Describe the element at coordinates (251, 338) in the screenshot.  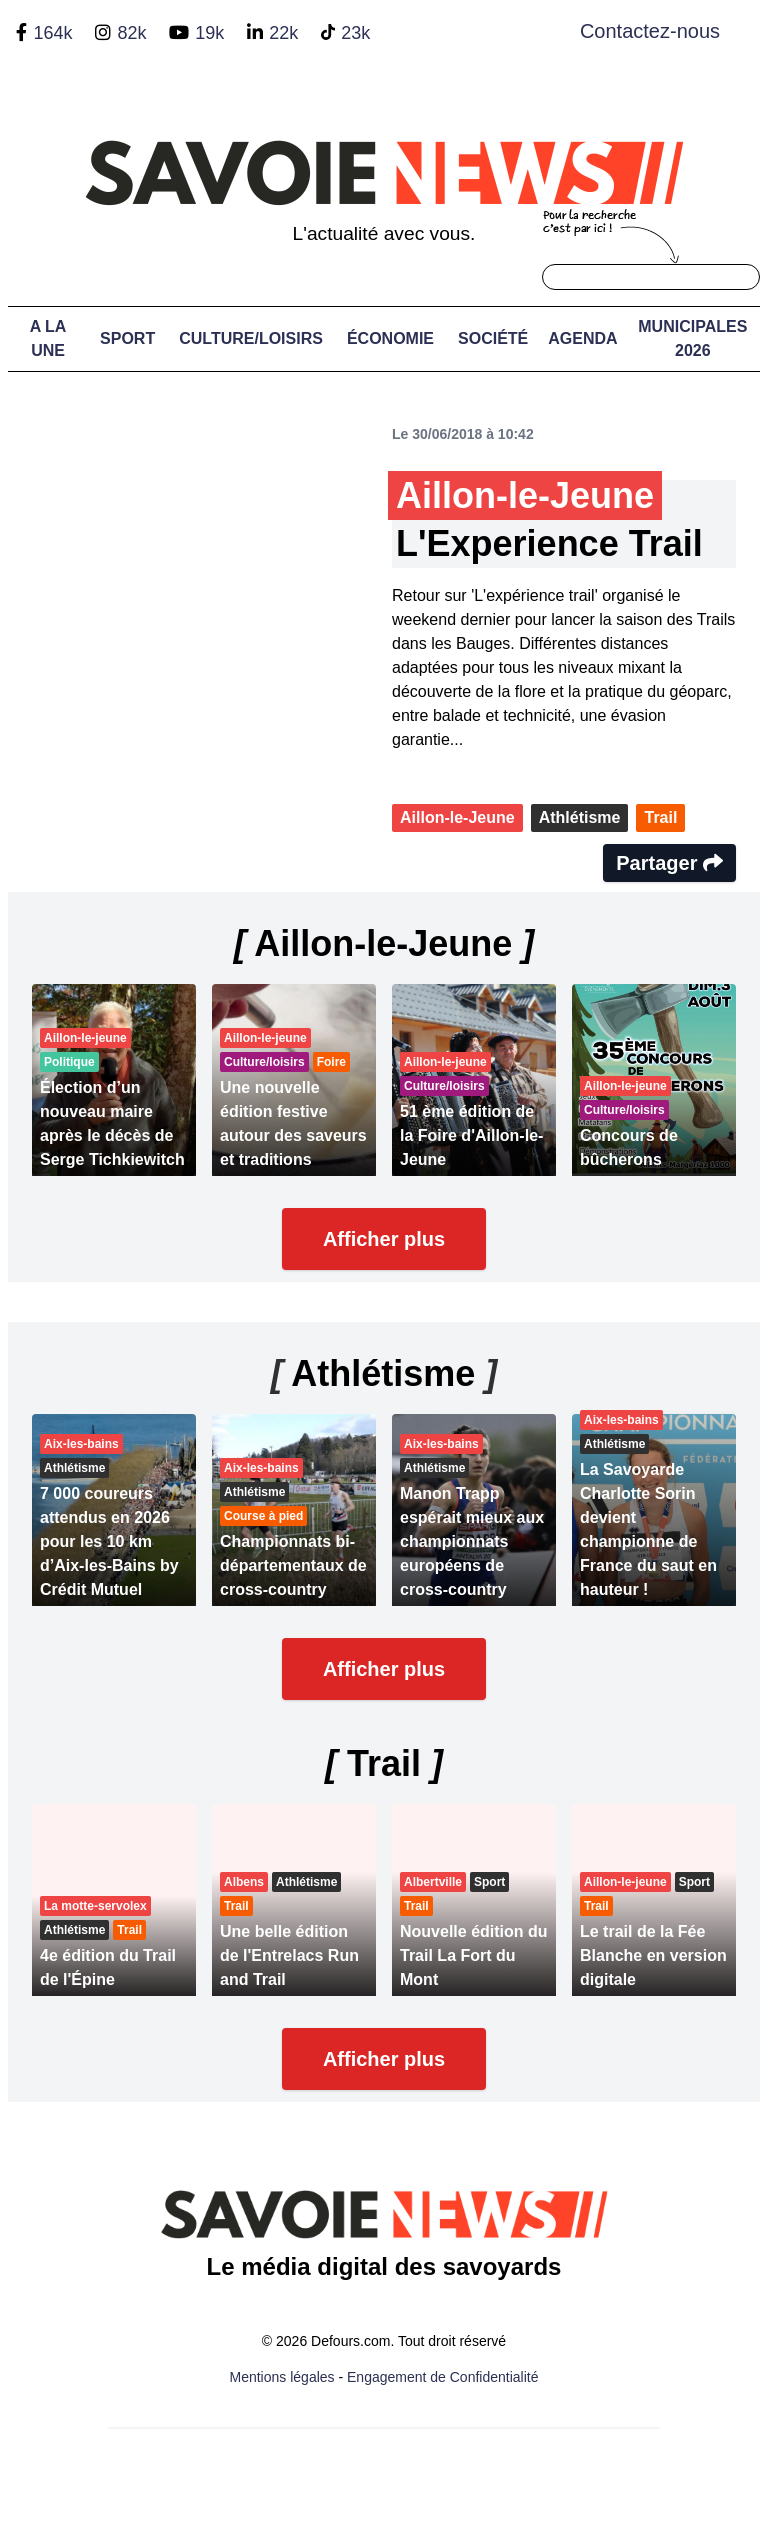
I see `Culture/Loisirs` at that location.